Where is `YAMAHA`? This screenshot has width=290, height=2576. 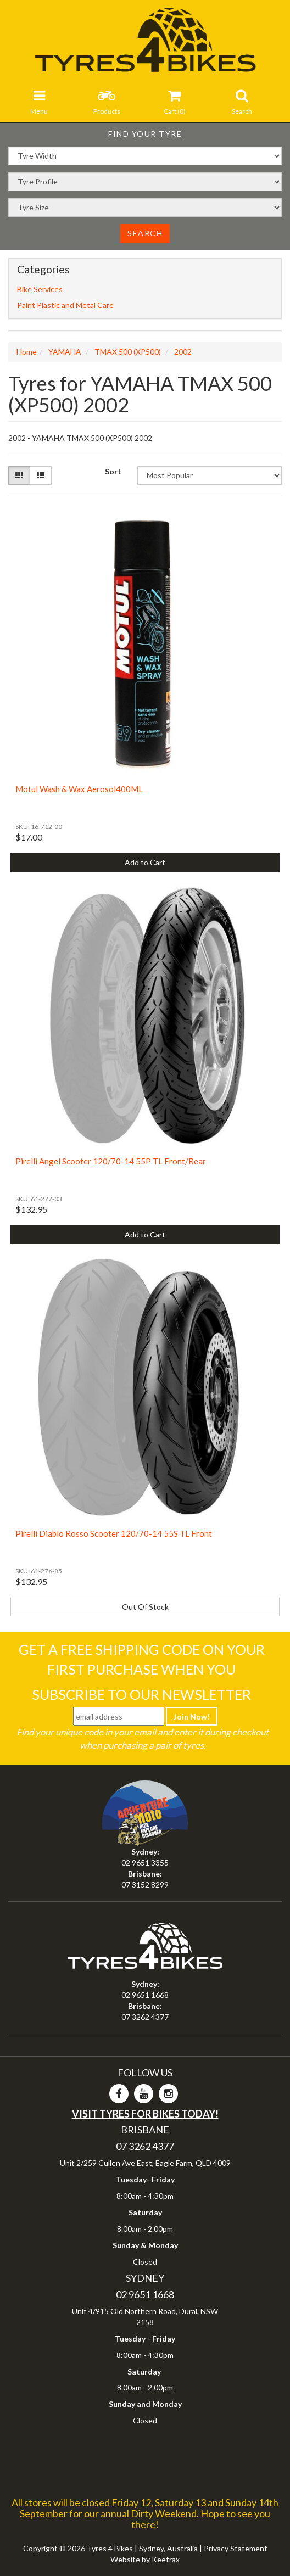 YAMAHA is located at coordinates (64, 351).